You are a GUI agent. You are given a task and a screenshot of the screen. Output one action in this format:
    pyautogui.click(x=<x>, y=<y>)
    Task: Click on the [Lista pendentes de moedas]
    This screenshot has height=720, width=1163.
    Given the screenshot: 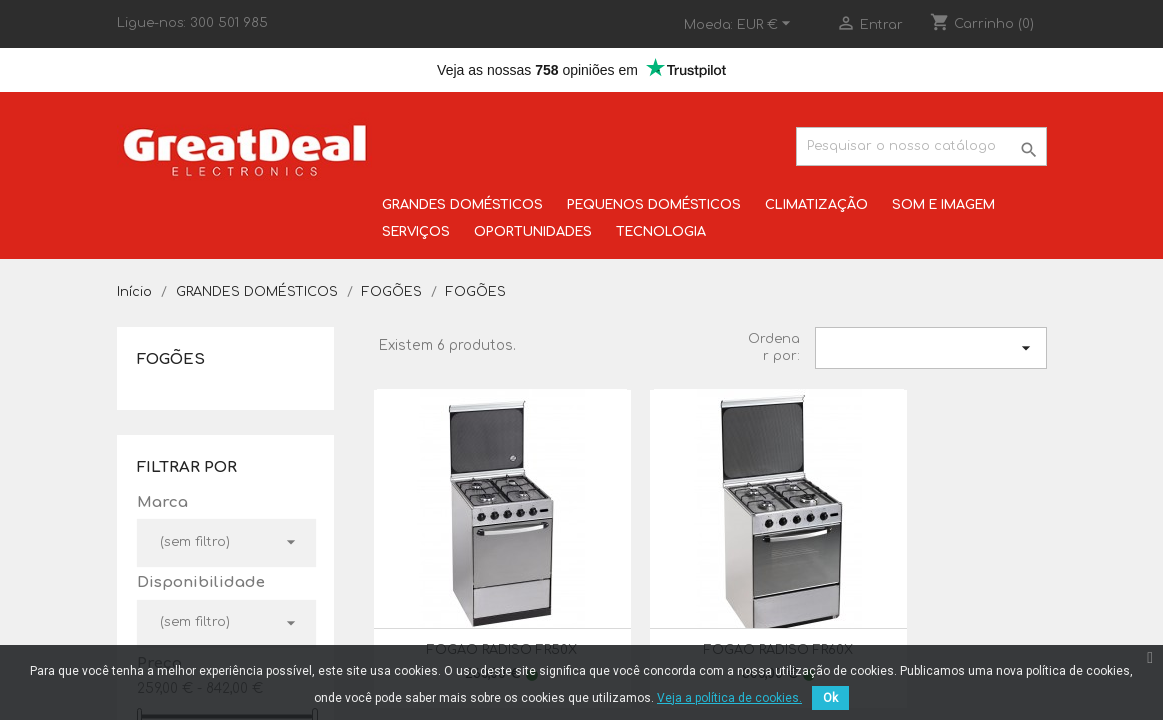 What is the action you would take?
    pyautogui.click(x=766, y=25)
    